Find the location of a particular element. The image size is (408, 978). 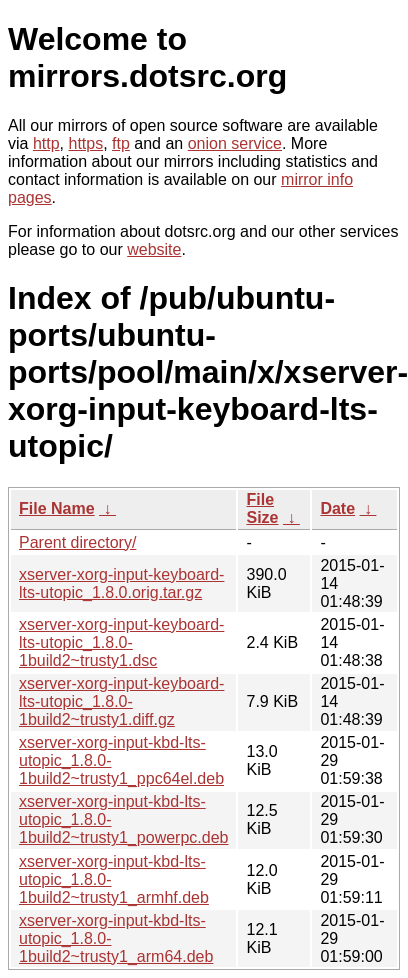

Date is located at coordinates (337, 508).